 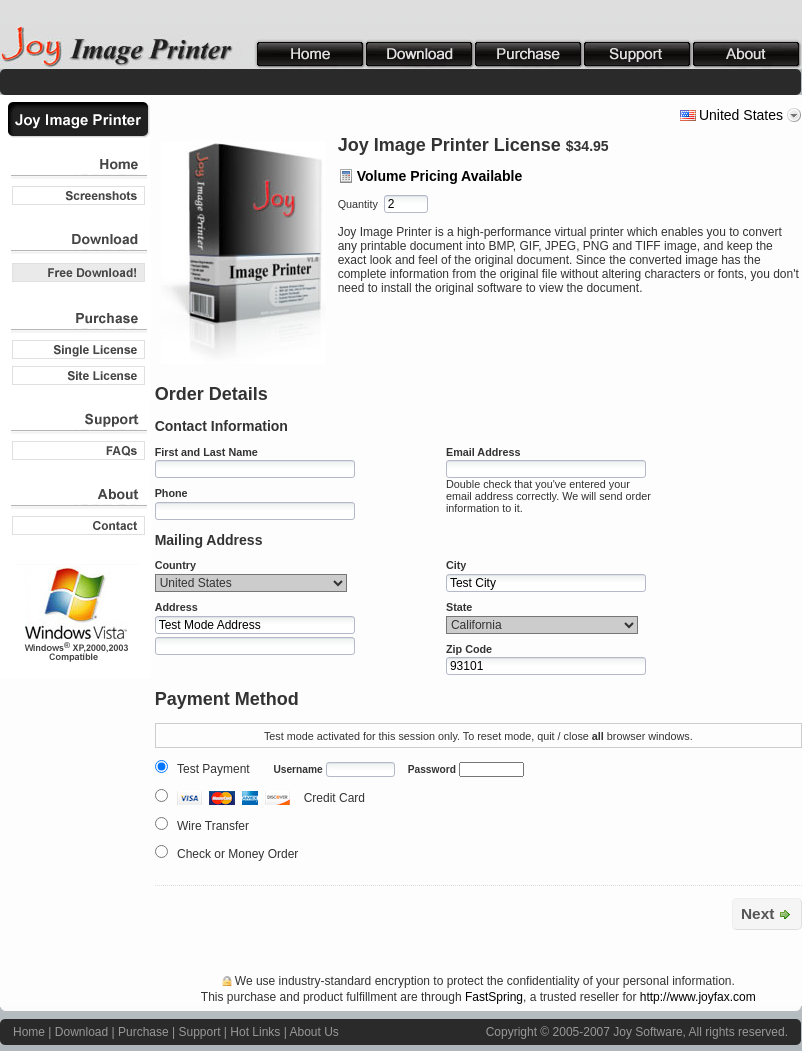 I want to click on Country, so click(x=175, y=565).